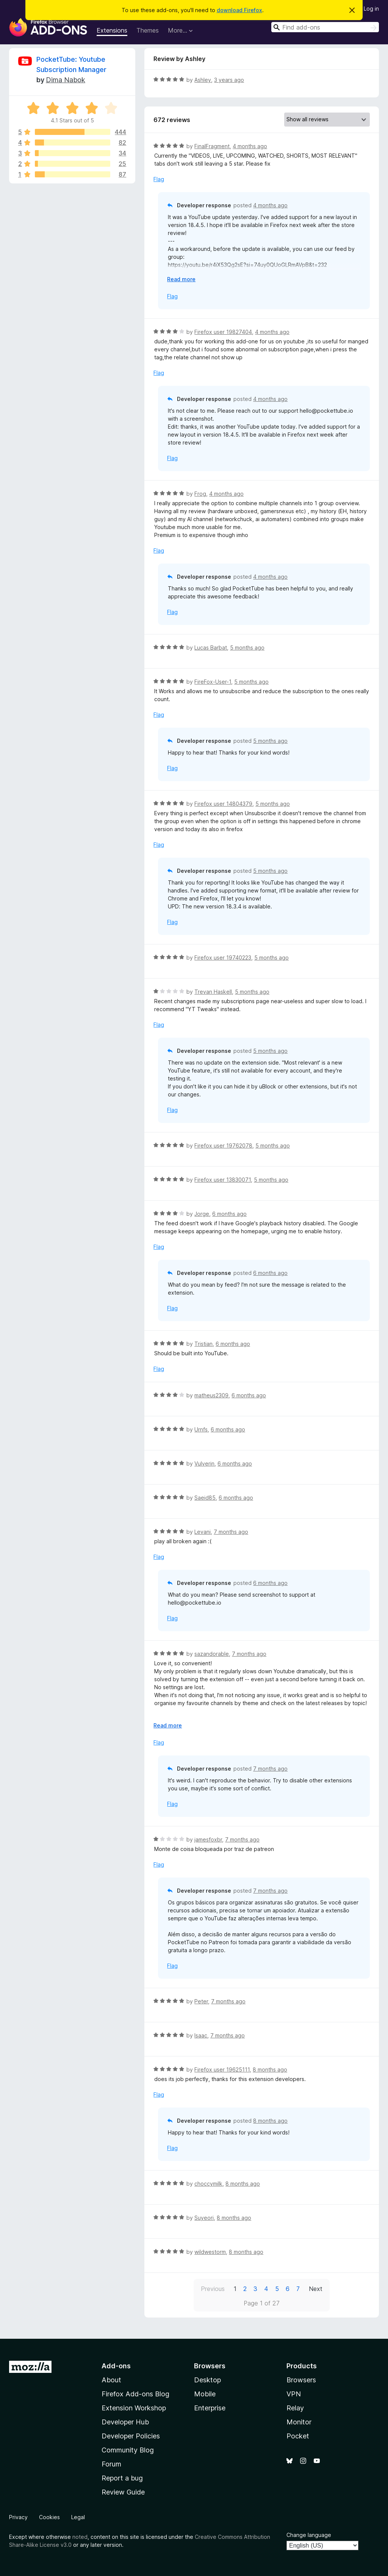 This screenshot has width=388, height=2576. Describe the element at coordinates (147, 30) in the screenshot. I see `Themes` at that location.